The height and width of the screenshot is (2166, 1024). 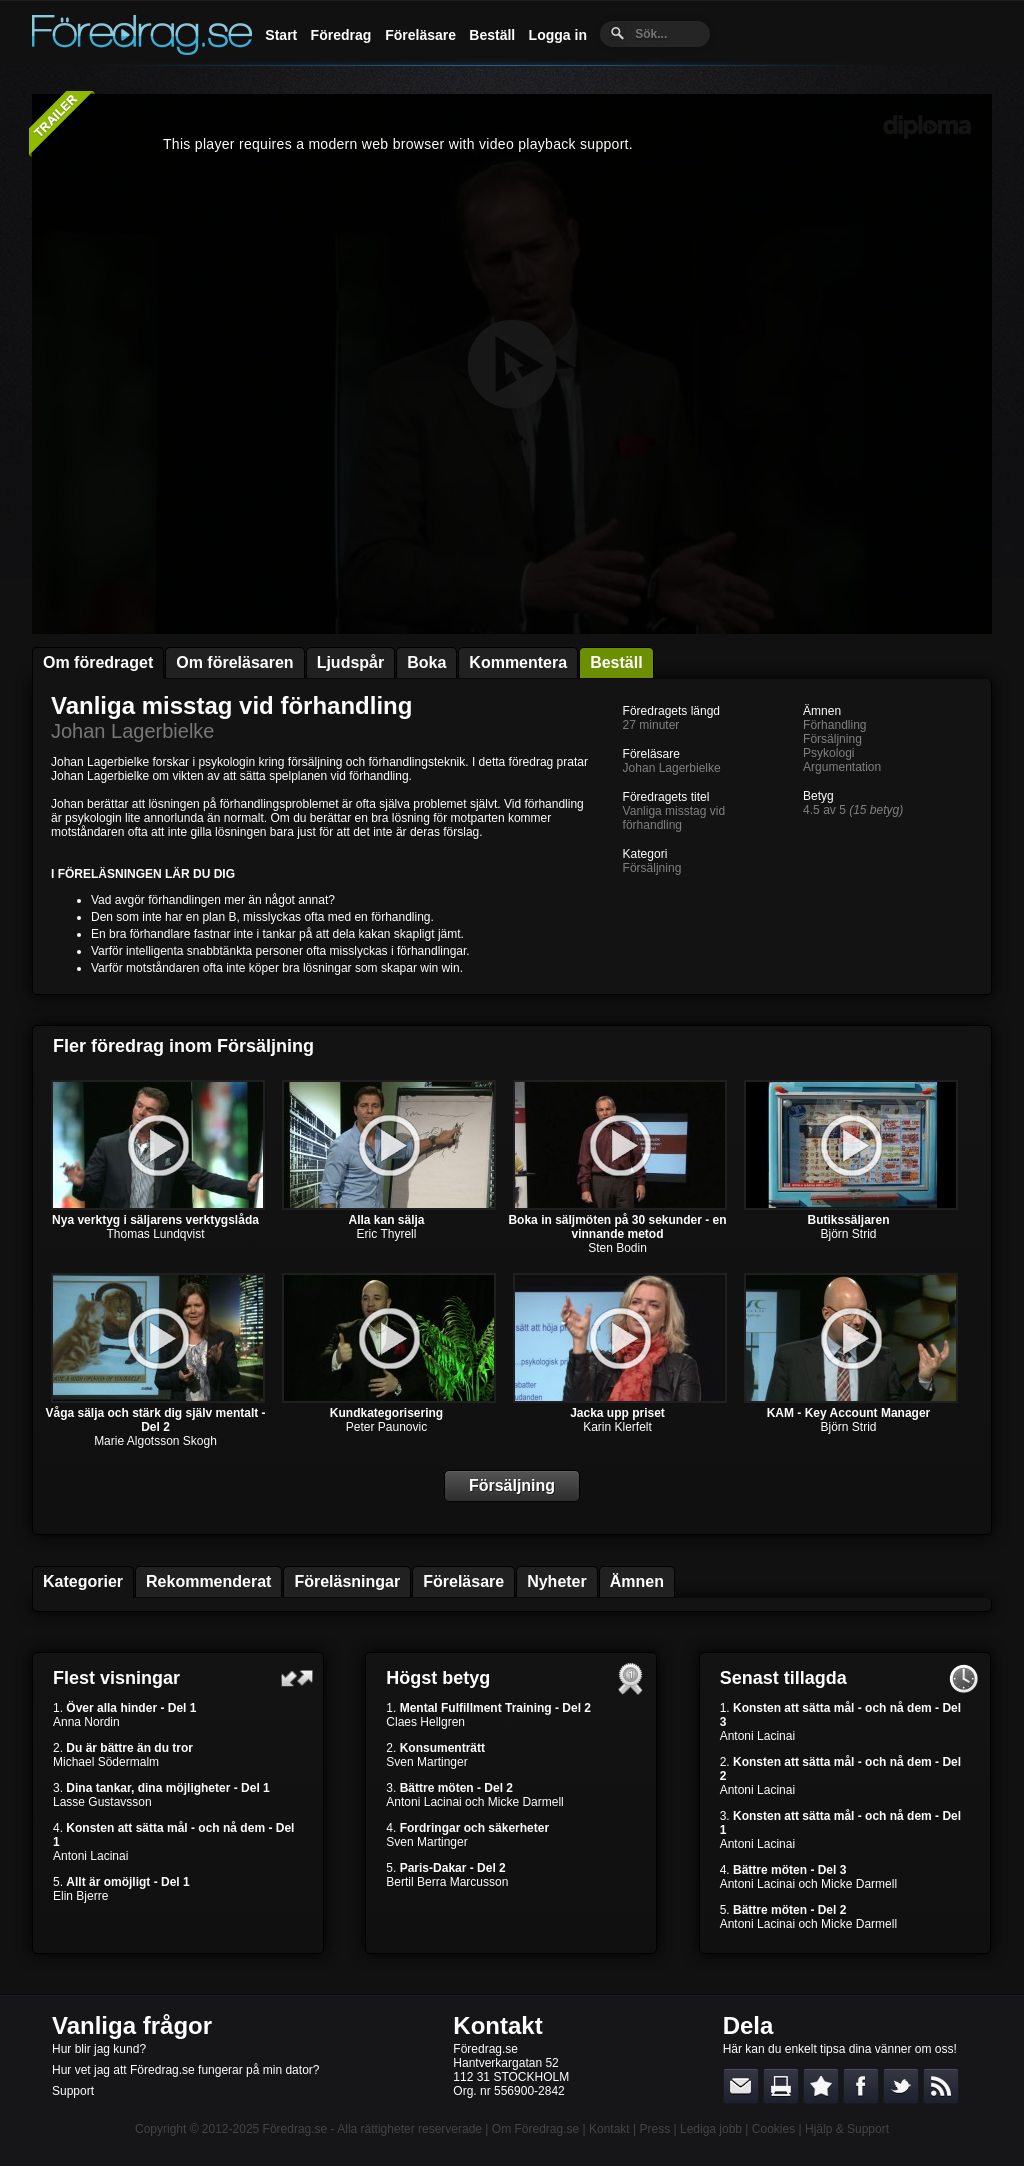 What do you see at coordinates (783, 1678) in the screenshot?
I see `Senast tillagda` at bounding box center [783, 1678].